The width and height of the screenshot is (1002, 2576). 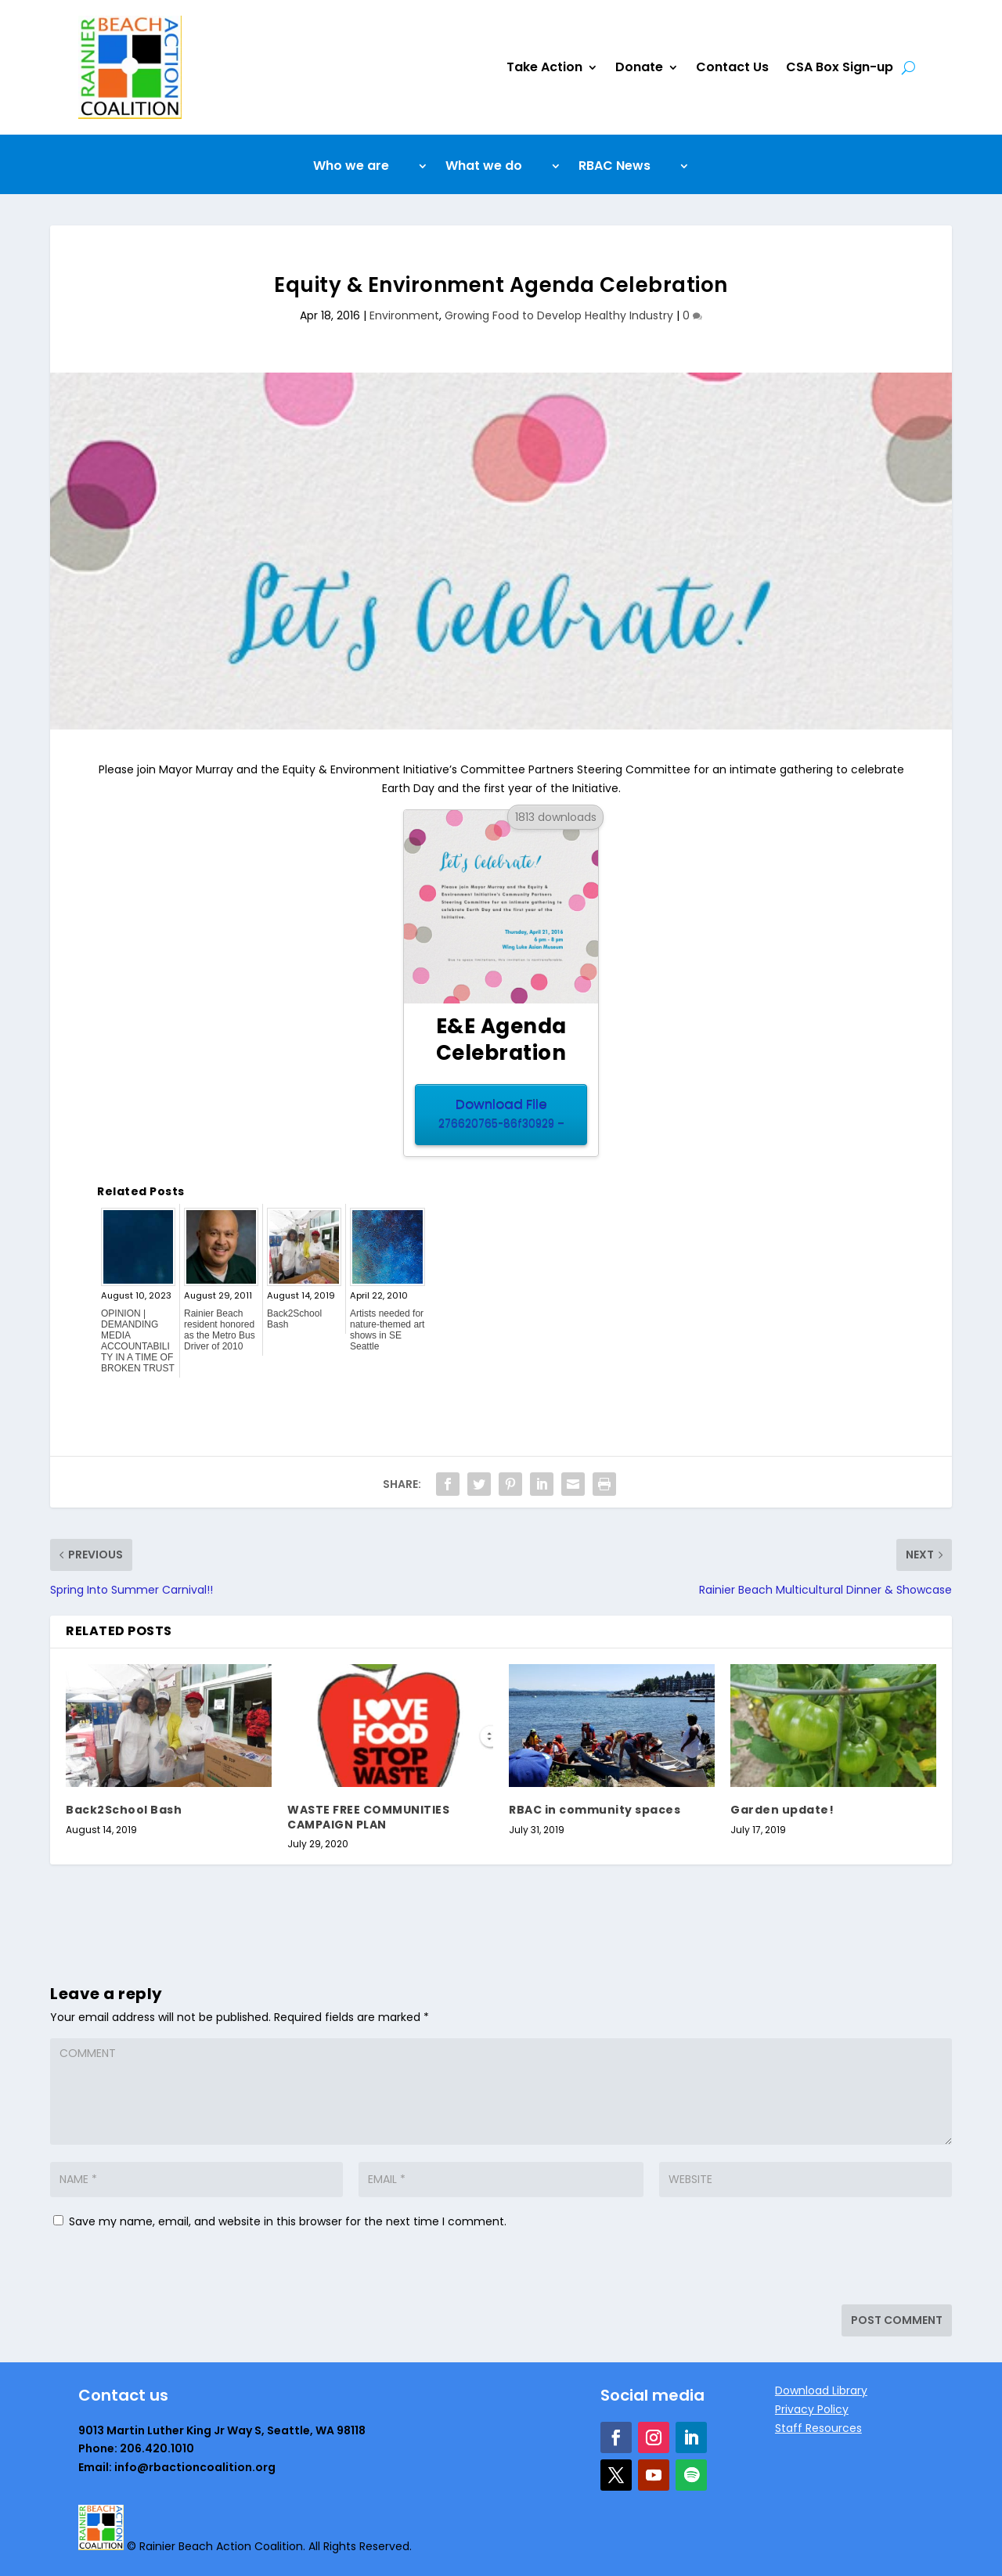 What do you see at coordinates (559, 315) in the screenshot?
I see `Growing Food to Develop Healthy Industry` at bounding box center [559, 315].